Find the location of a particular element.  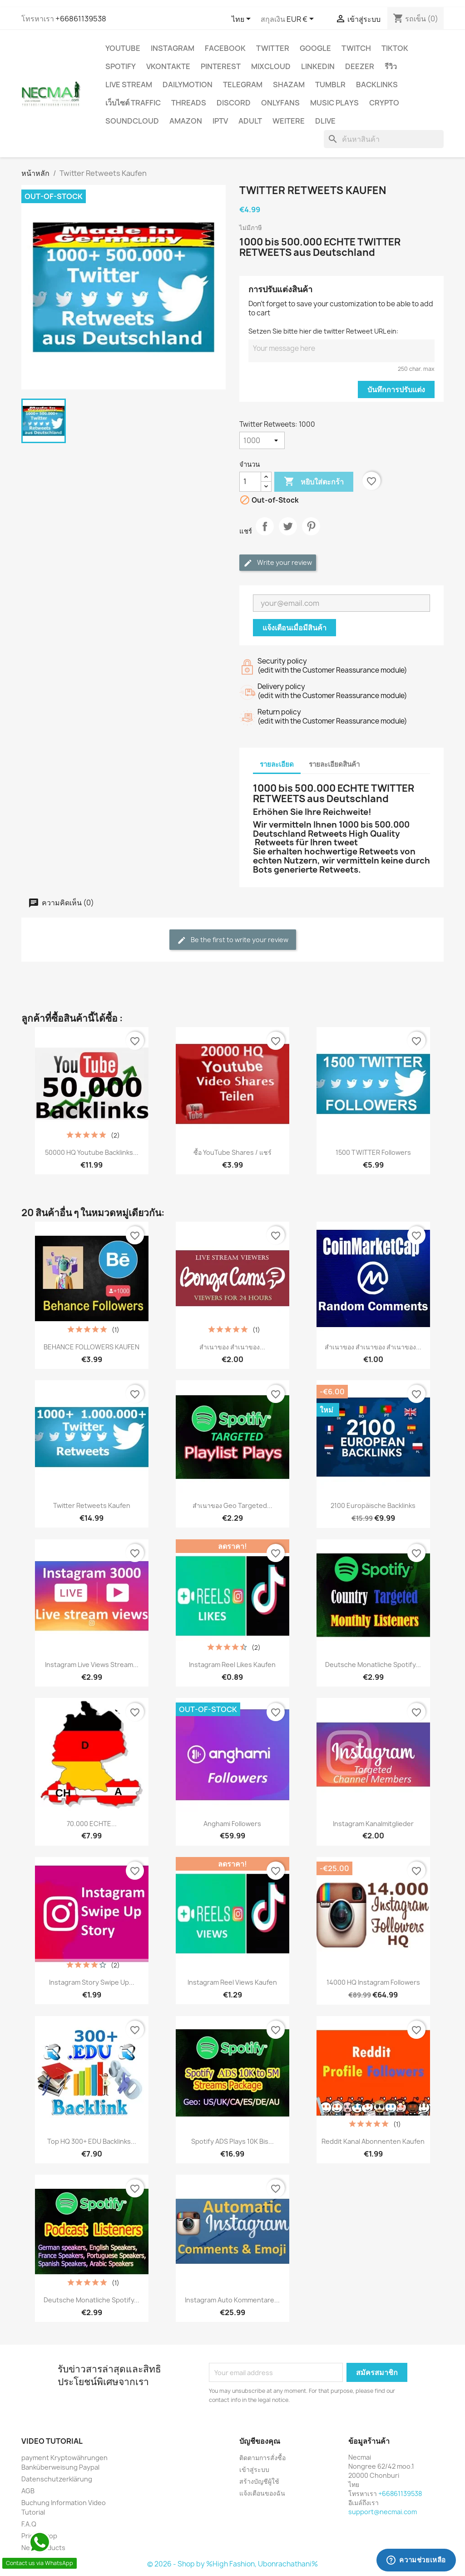

[ตัวเลือกสกุลเงิน] is located at coordinates (302, 19).